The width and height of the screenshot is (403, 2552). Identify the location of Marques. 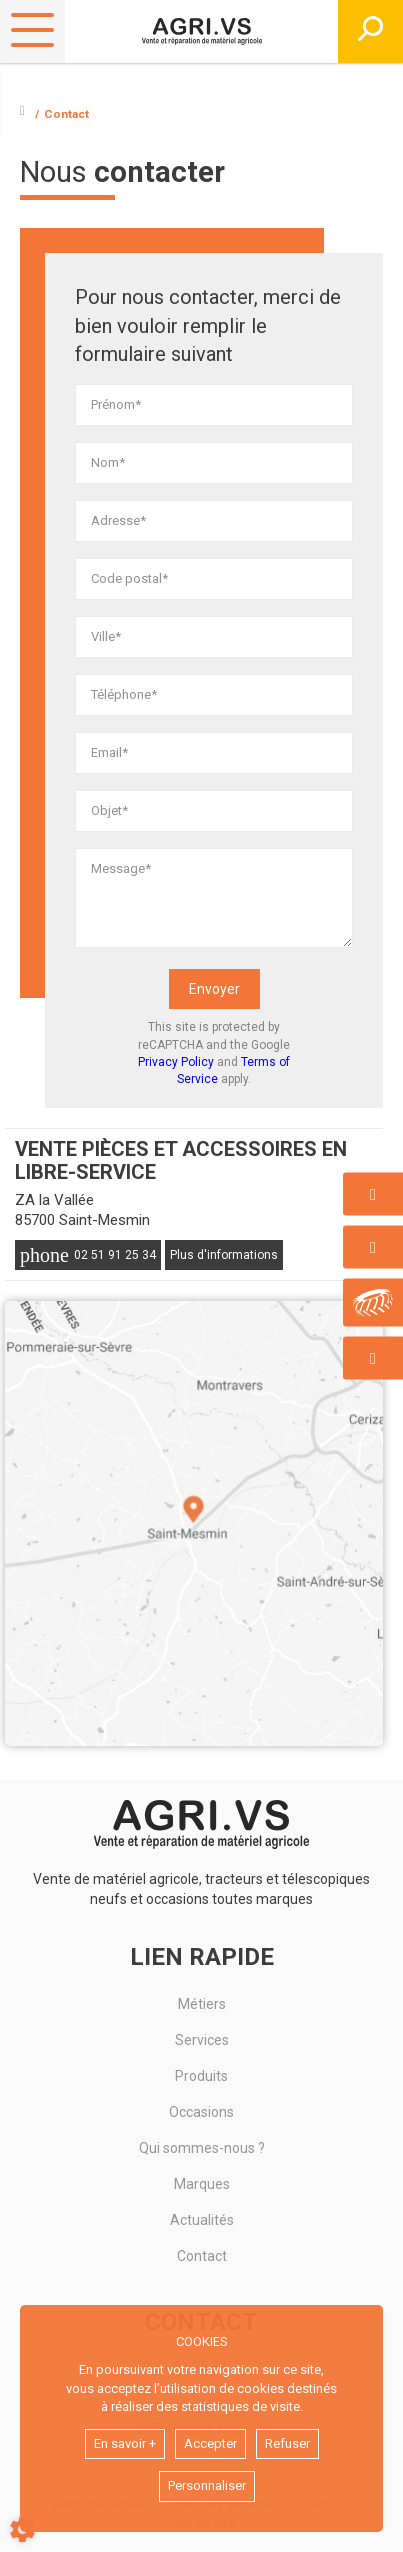
(202, 2184).